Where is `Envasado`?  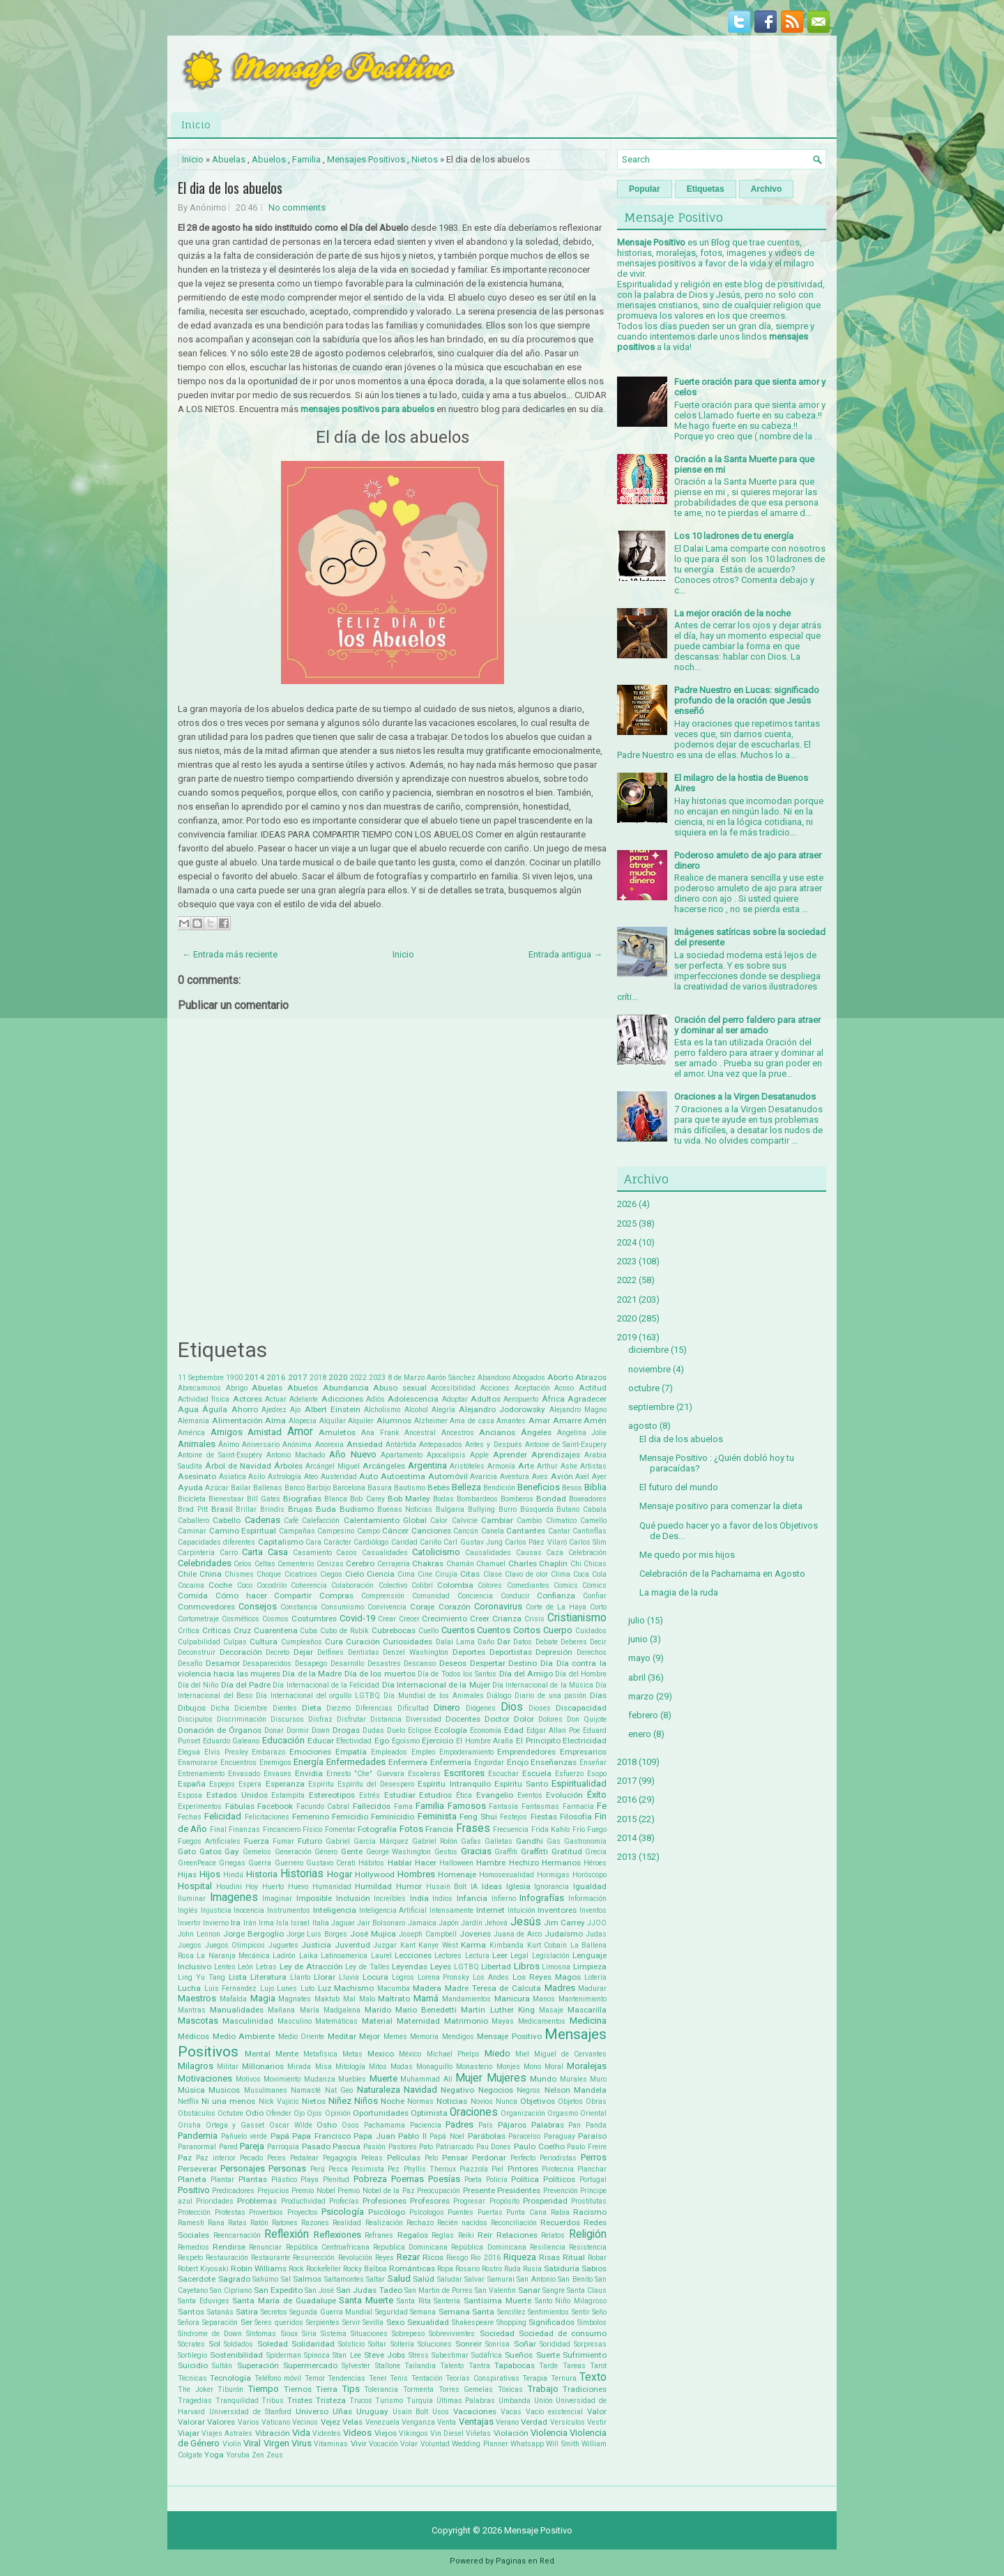 Envasado is located at coordinates (244, 1773).